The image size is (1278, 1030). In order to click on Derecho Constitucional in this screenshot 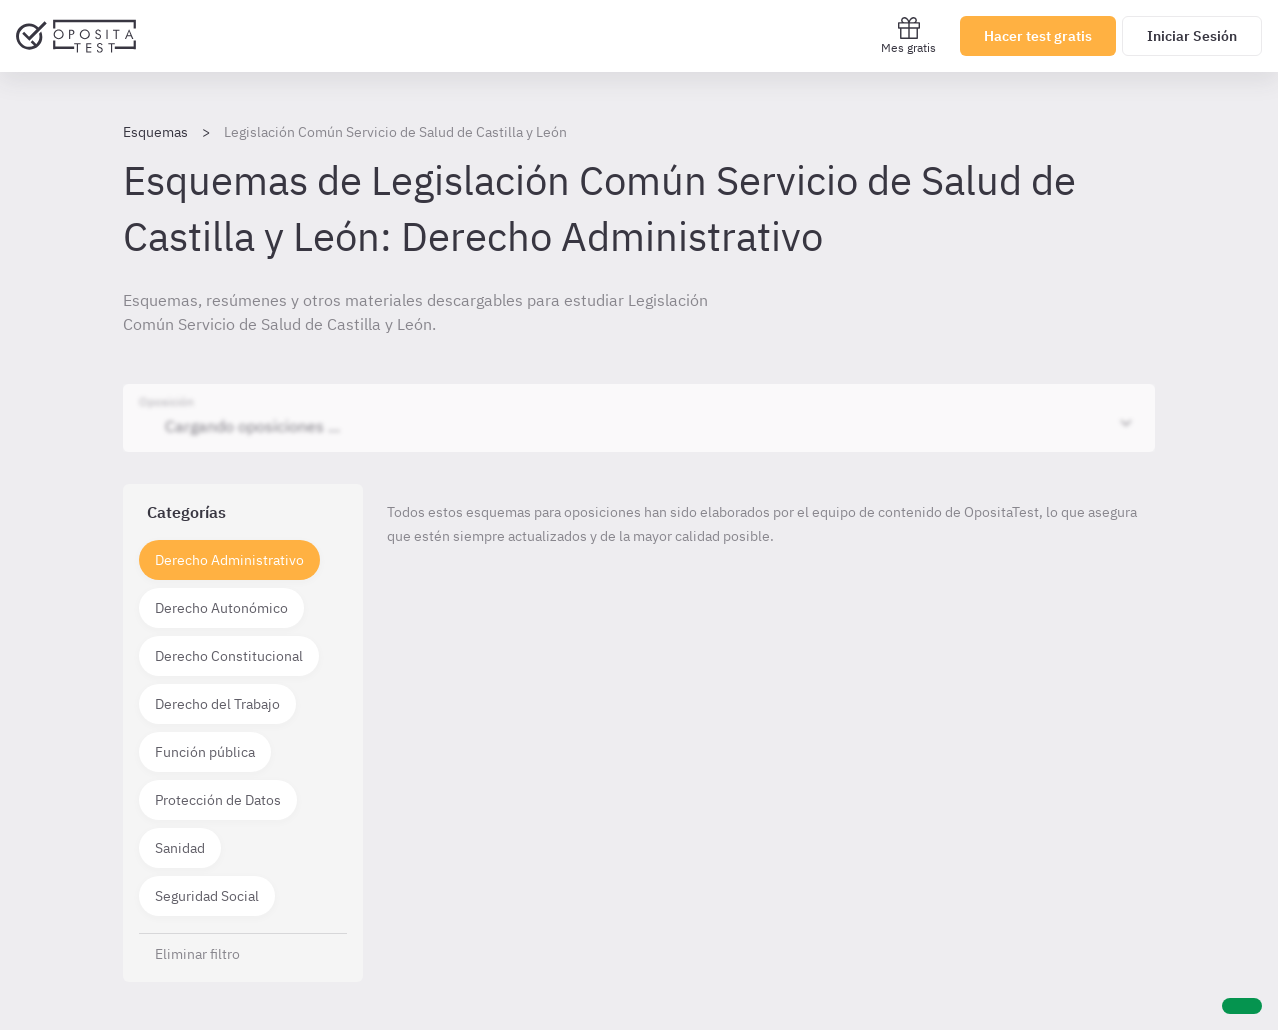, I will do `click(229, 656)`.